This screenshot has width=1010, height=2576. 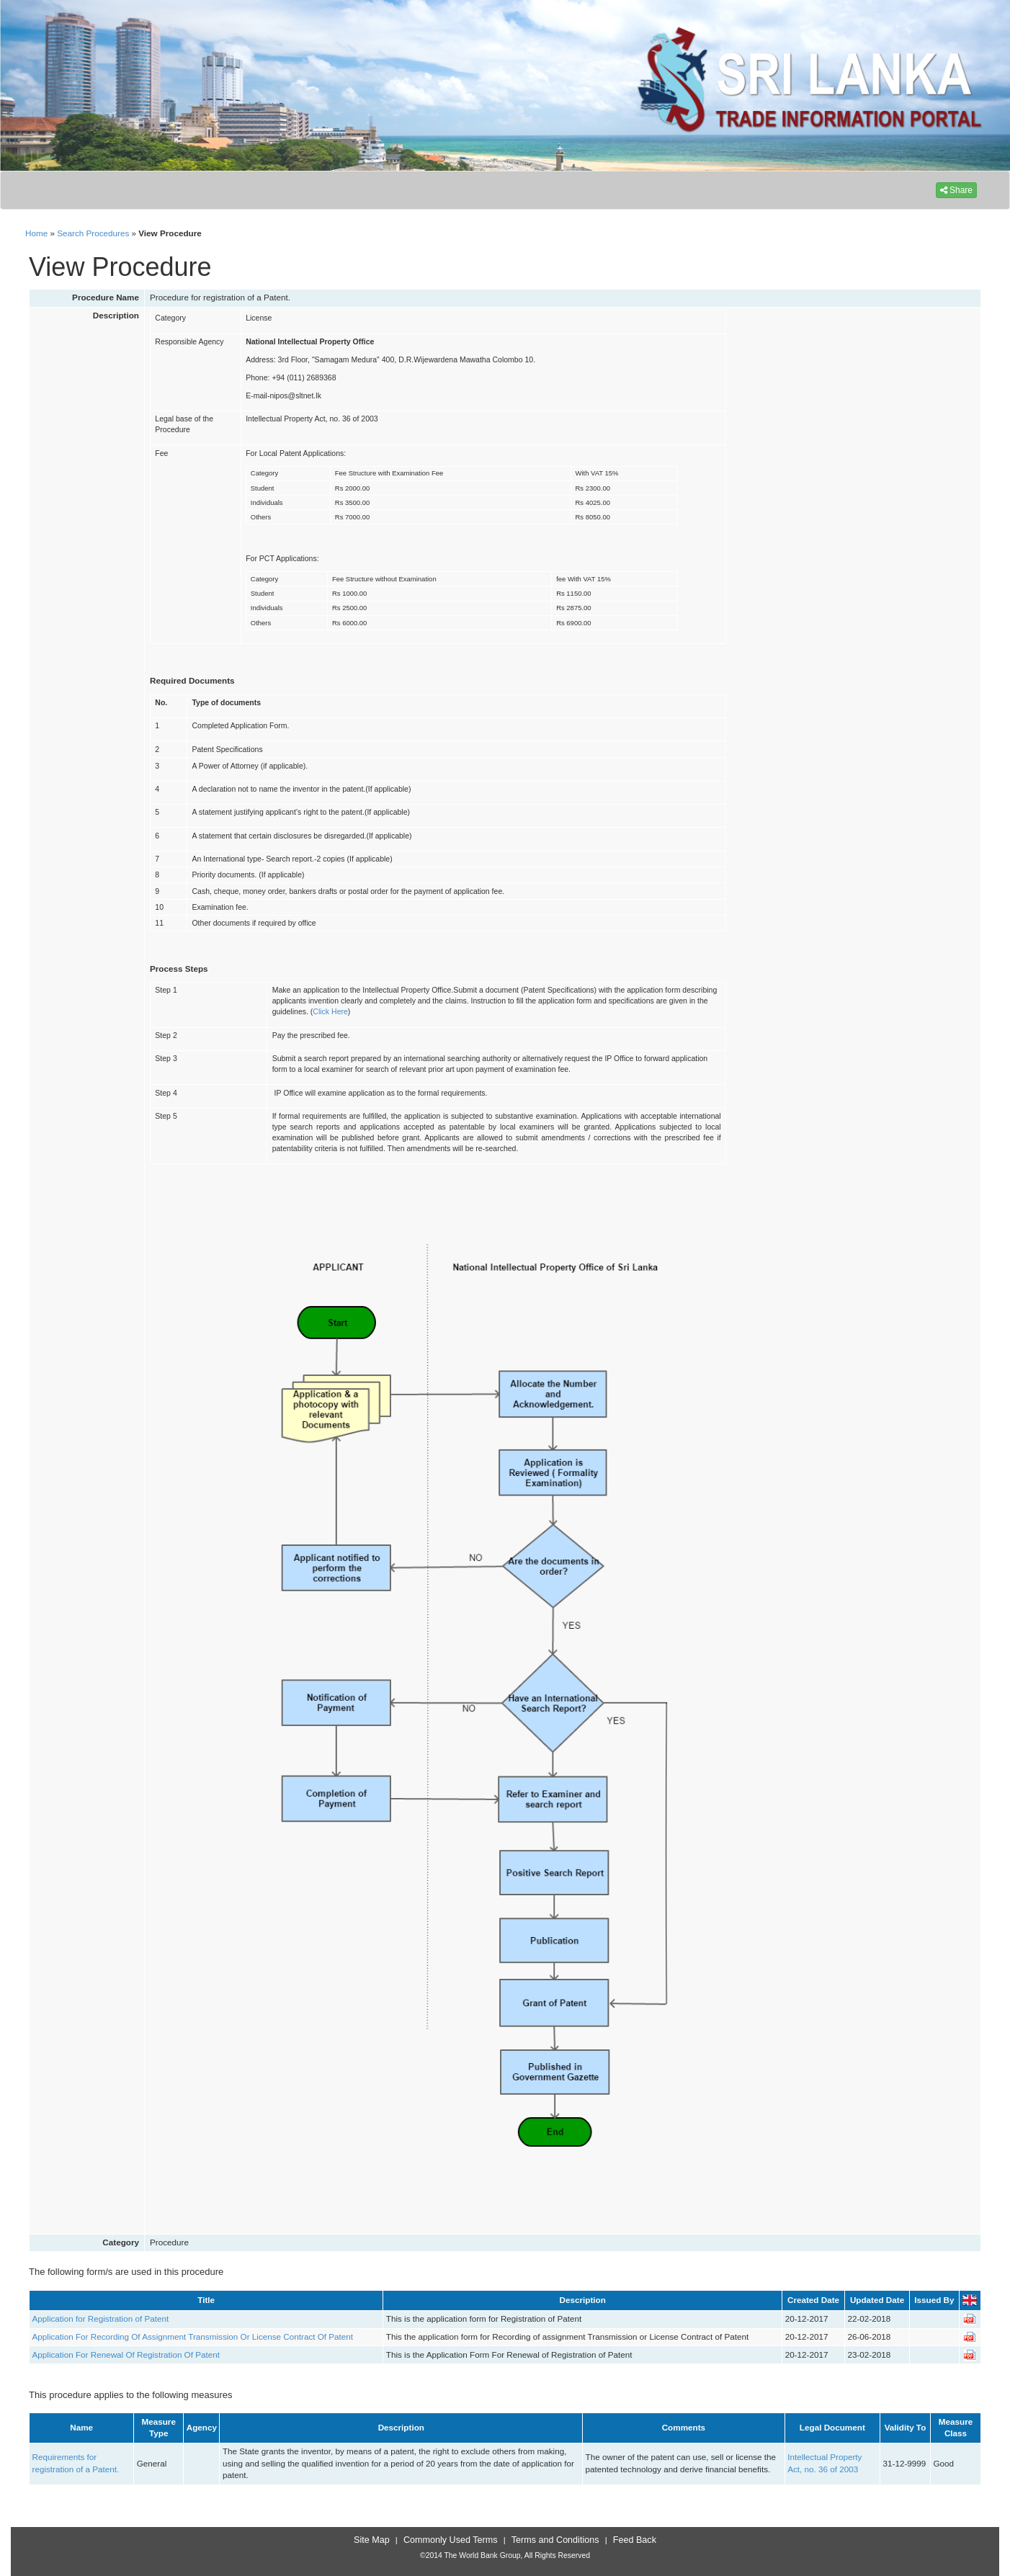 I want to click on Application For Renewal Of Registration Of Patent, so click(x=126, y=2354).